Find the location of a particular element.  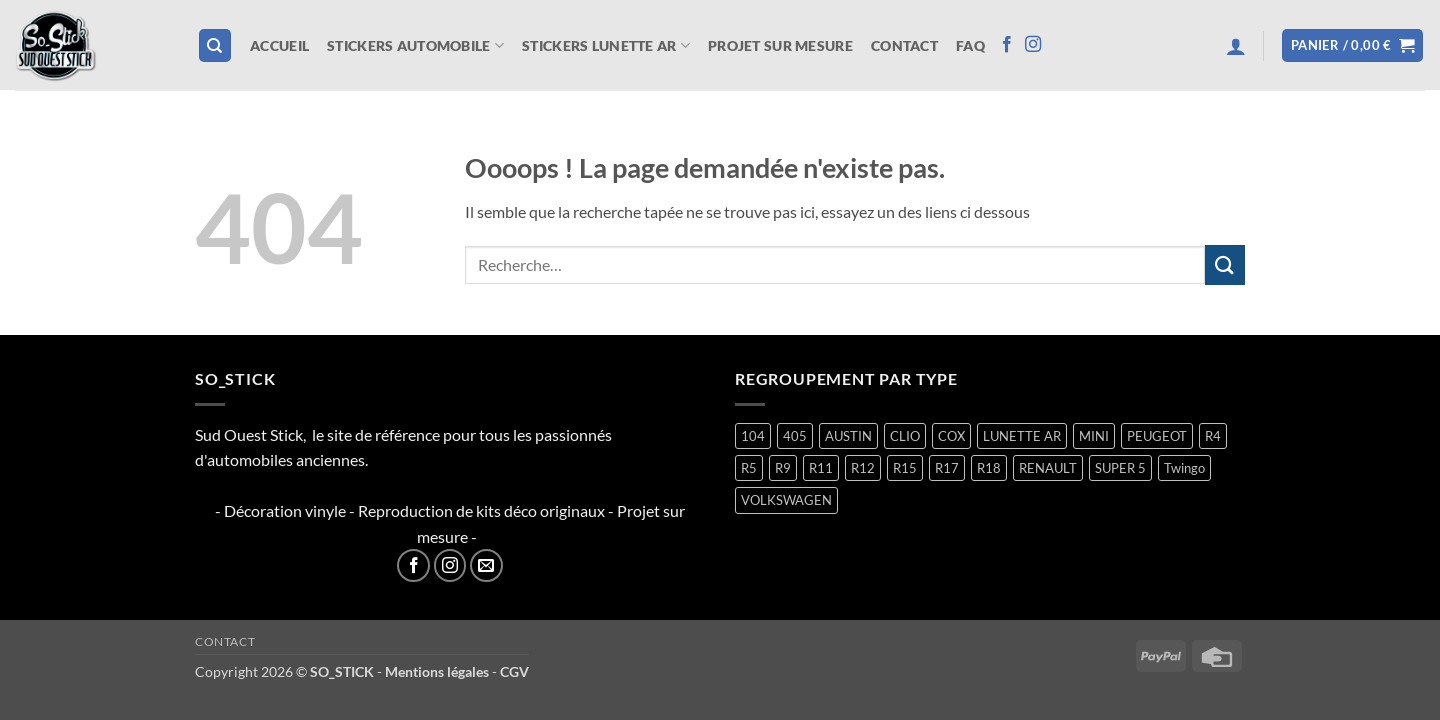

R12 [R12 (2 produit)] is located at coordinates (863, 468).